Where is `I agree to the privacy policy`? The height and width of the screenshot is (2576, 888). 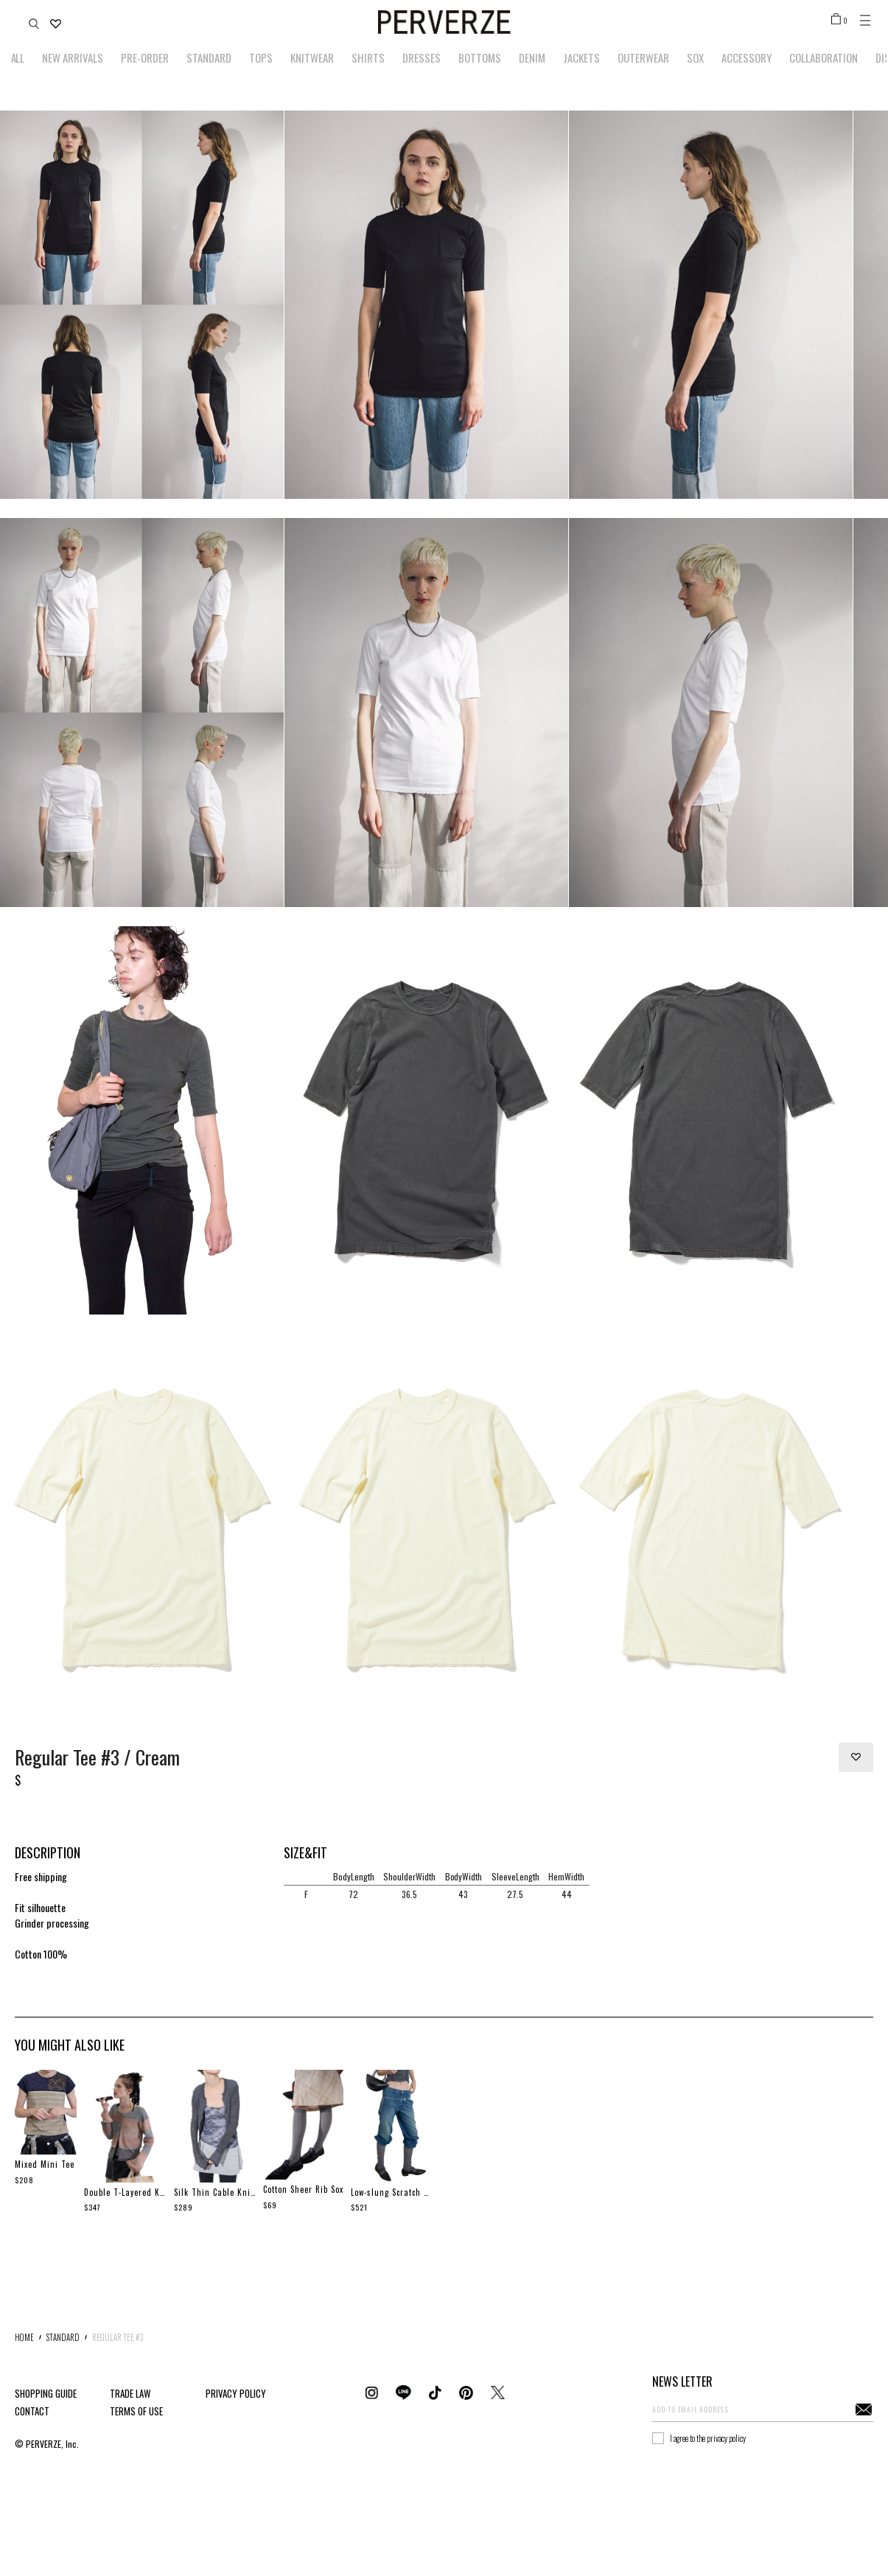
I agree to the privacy policy is located at coordinates (708, 2438).